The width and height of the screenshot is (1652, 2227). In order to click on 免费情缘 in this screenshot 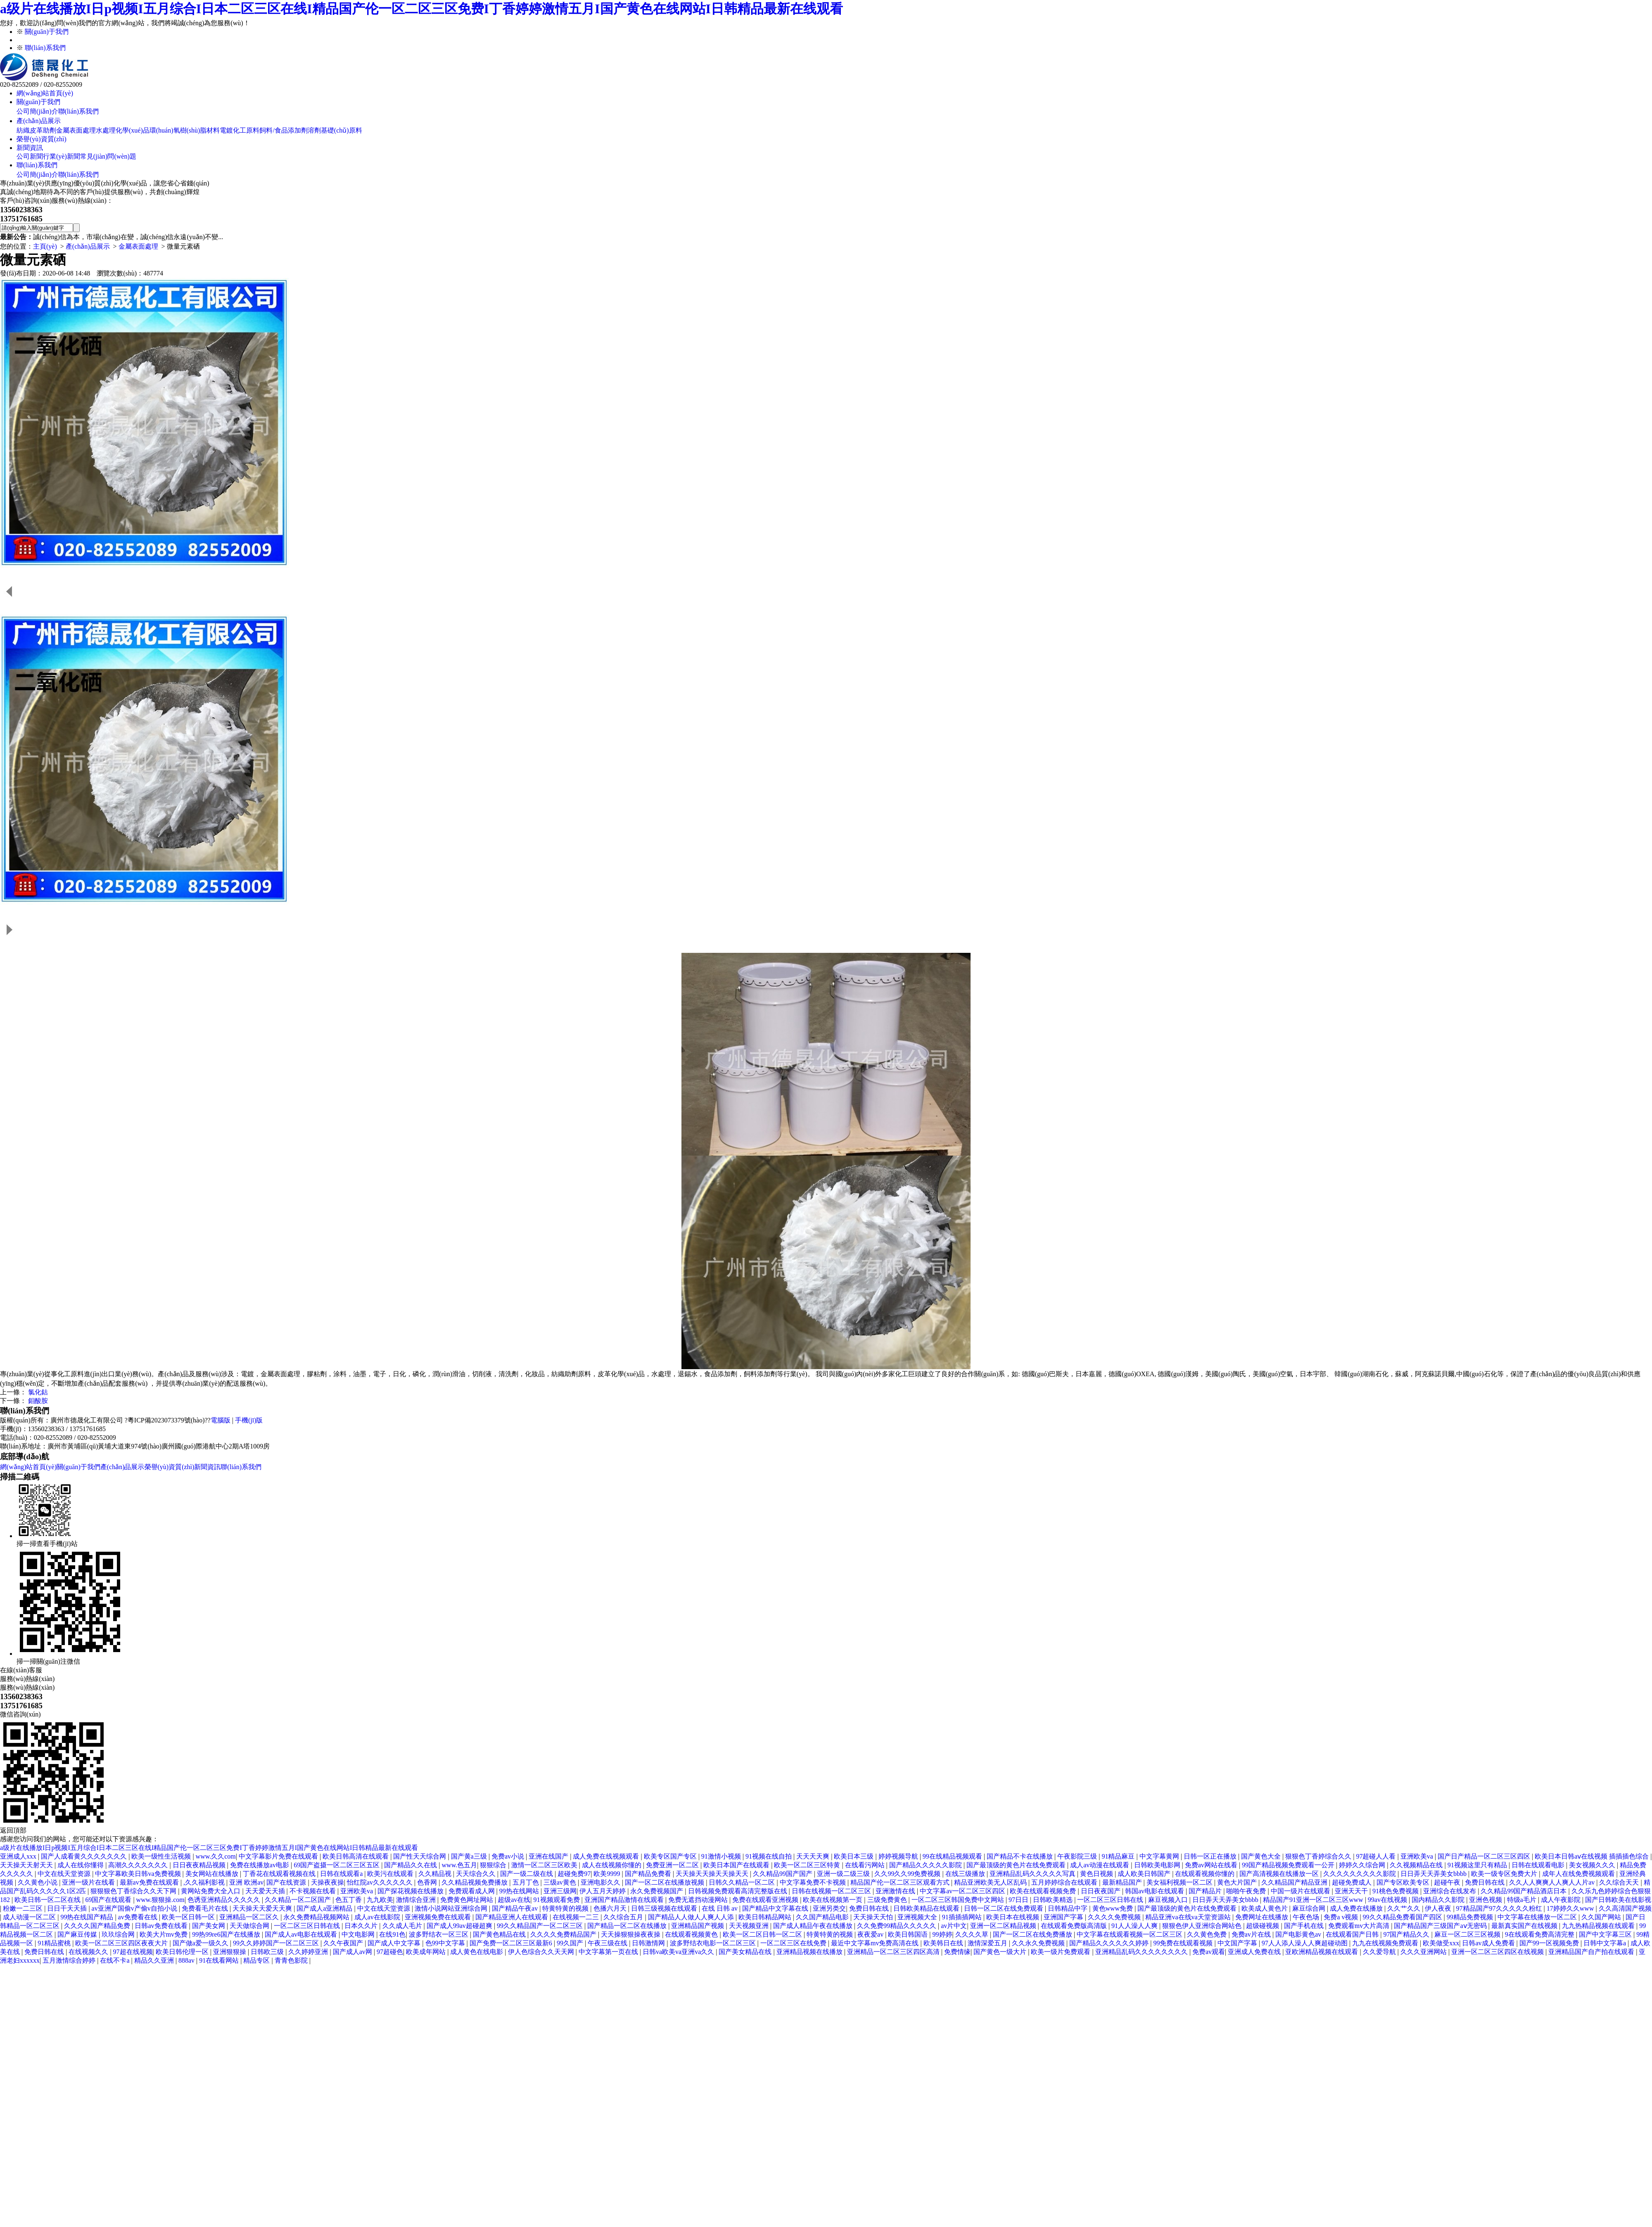, I will do `click(957, 1951)`.